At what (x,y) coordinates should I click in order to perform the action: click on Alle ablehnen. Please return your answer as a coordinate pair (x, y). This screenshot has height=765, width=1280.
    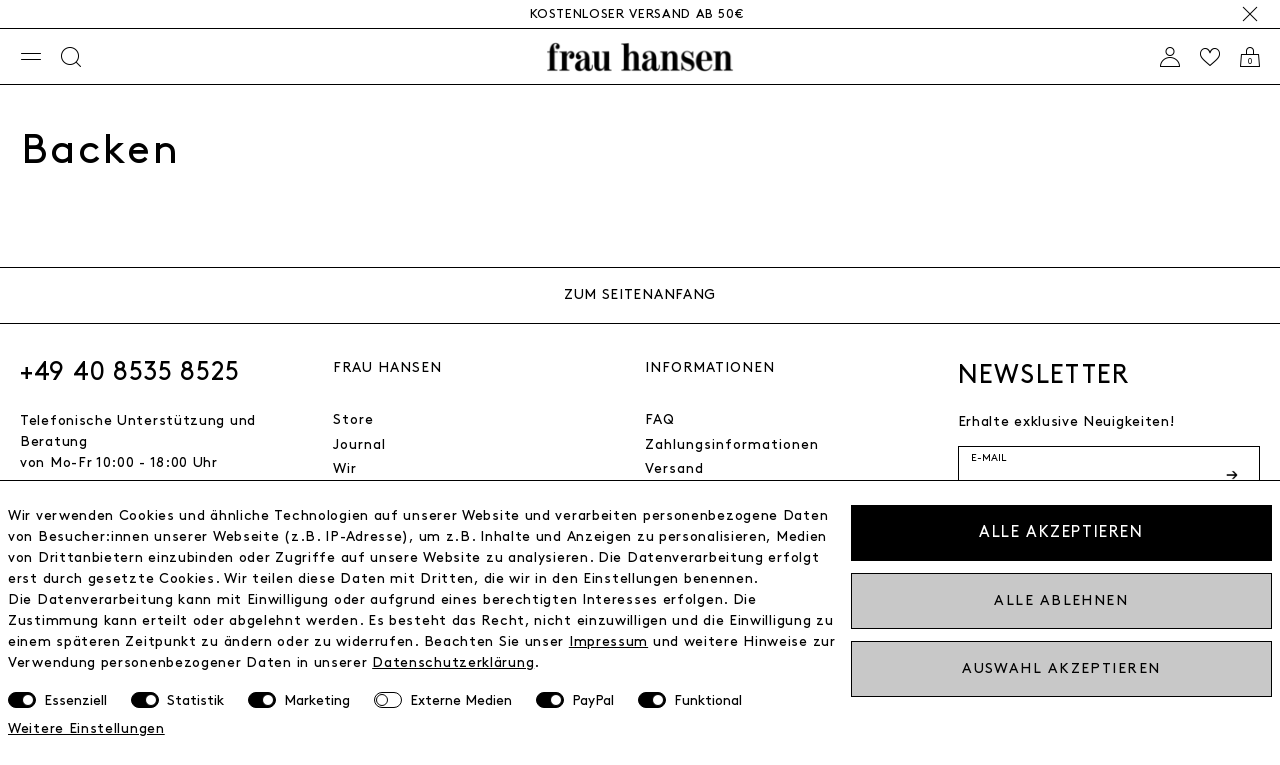
    Looking at the image, I should click on (1061, 600).